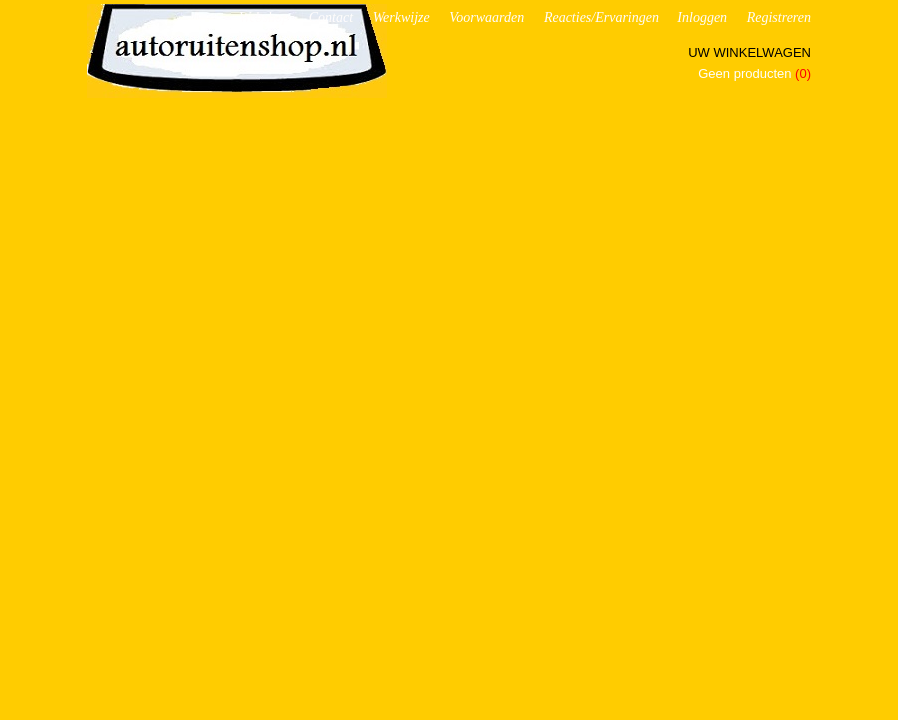 The width and height of the screenshot is (898, 720). What do you see at coordinates (486, 17) in the screenshot?
I see `Voorwaarden` at bounding box center [486, 17].